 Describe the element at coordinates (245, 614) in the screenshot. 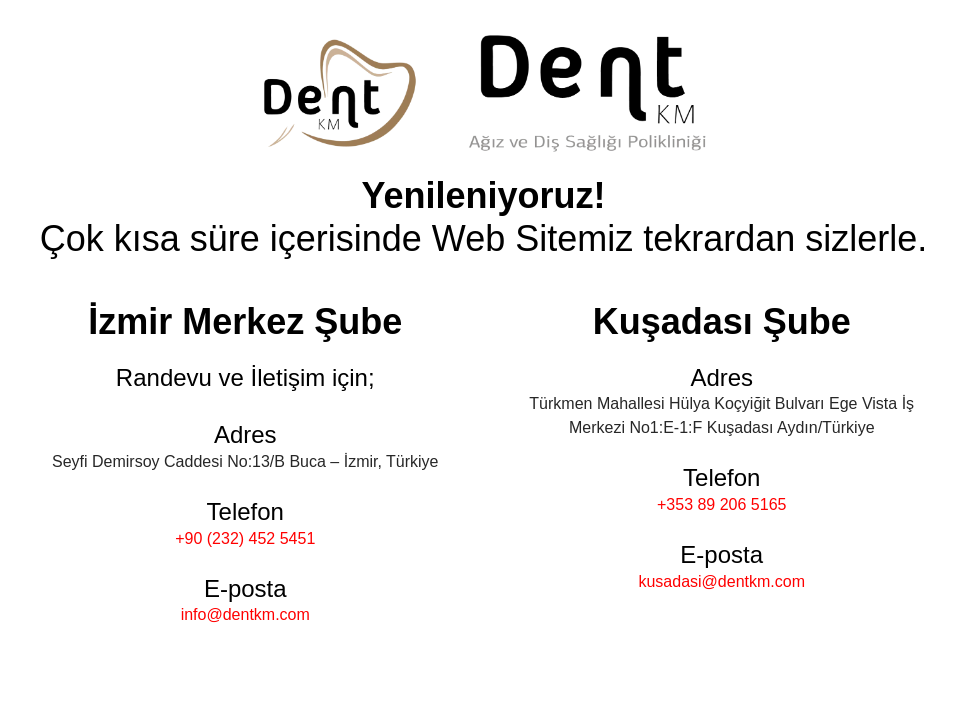

I see `info@dentkm.com` at that location.